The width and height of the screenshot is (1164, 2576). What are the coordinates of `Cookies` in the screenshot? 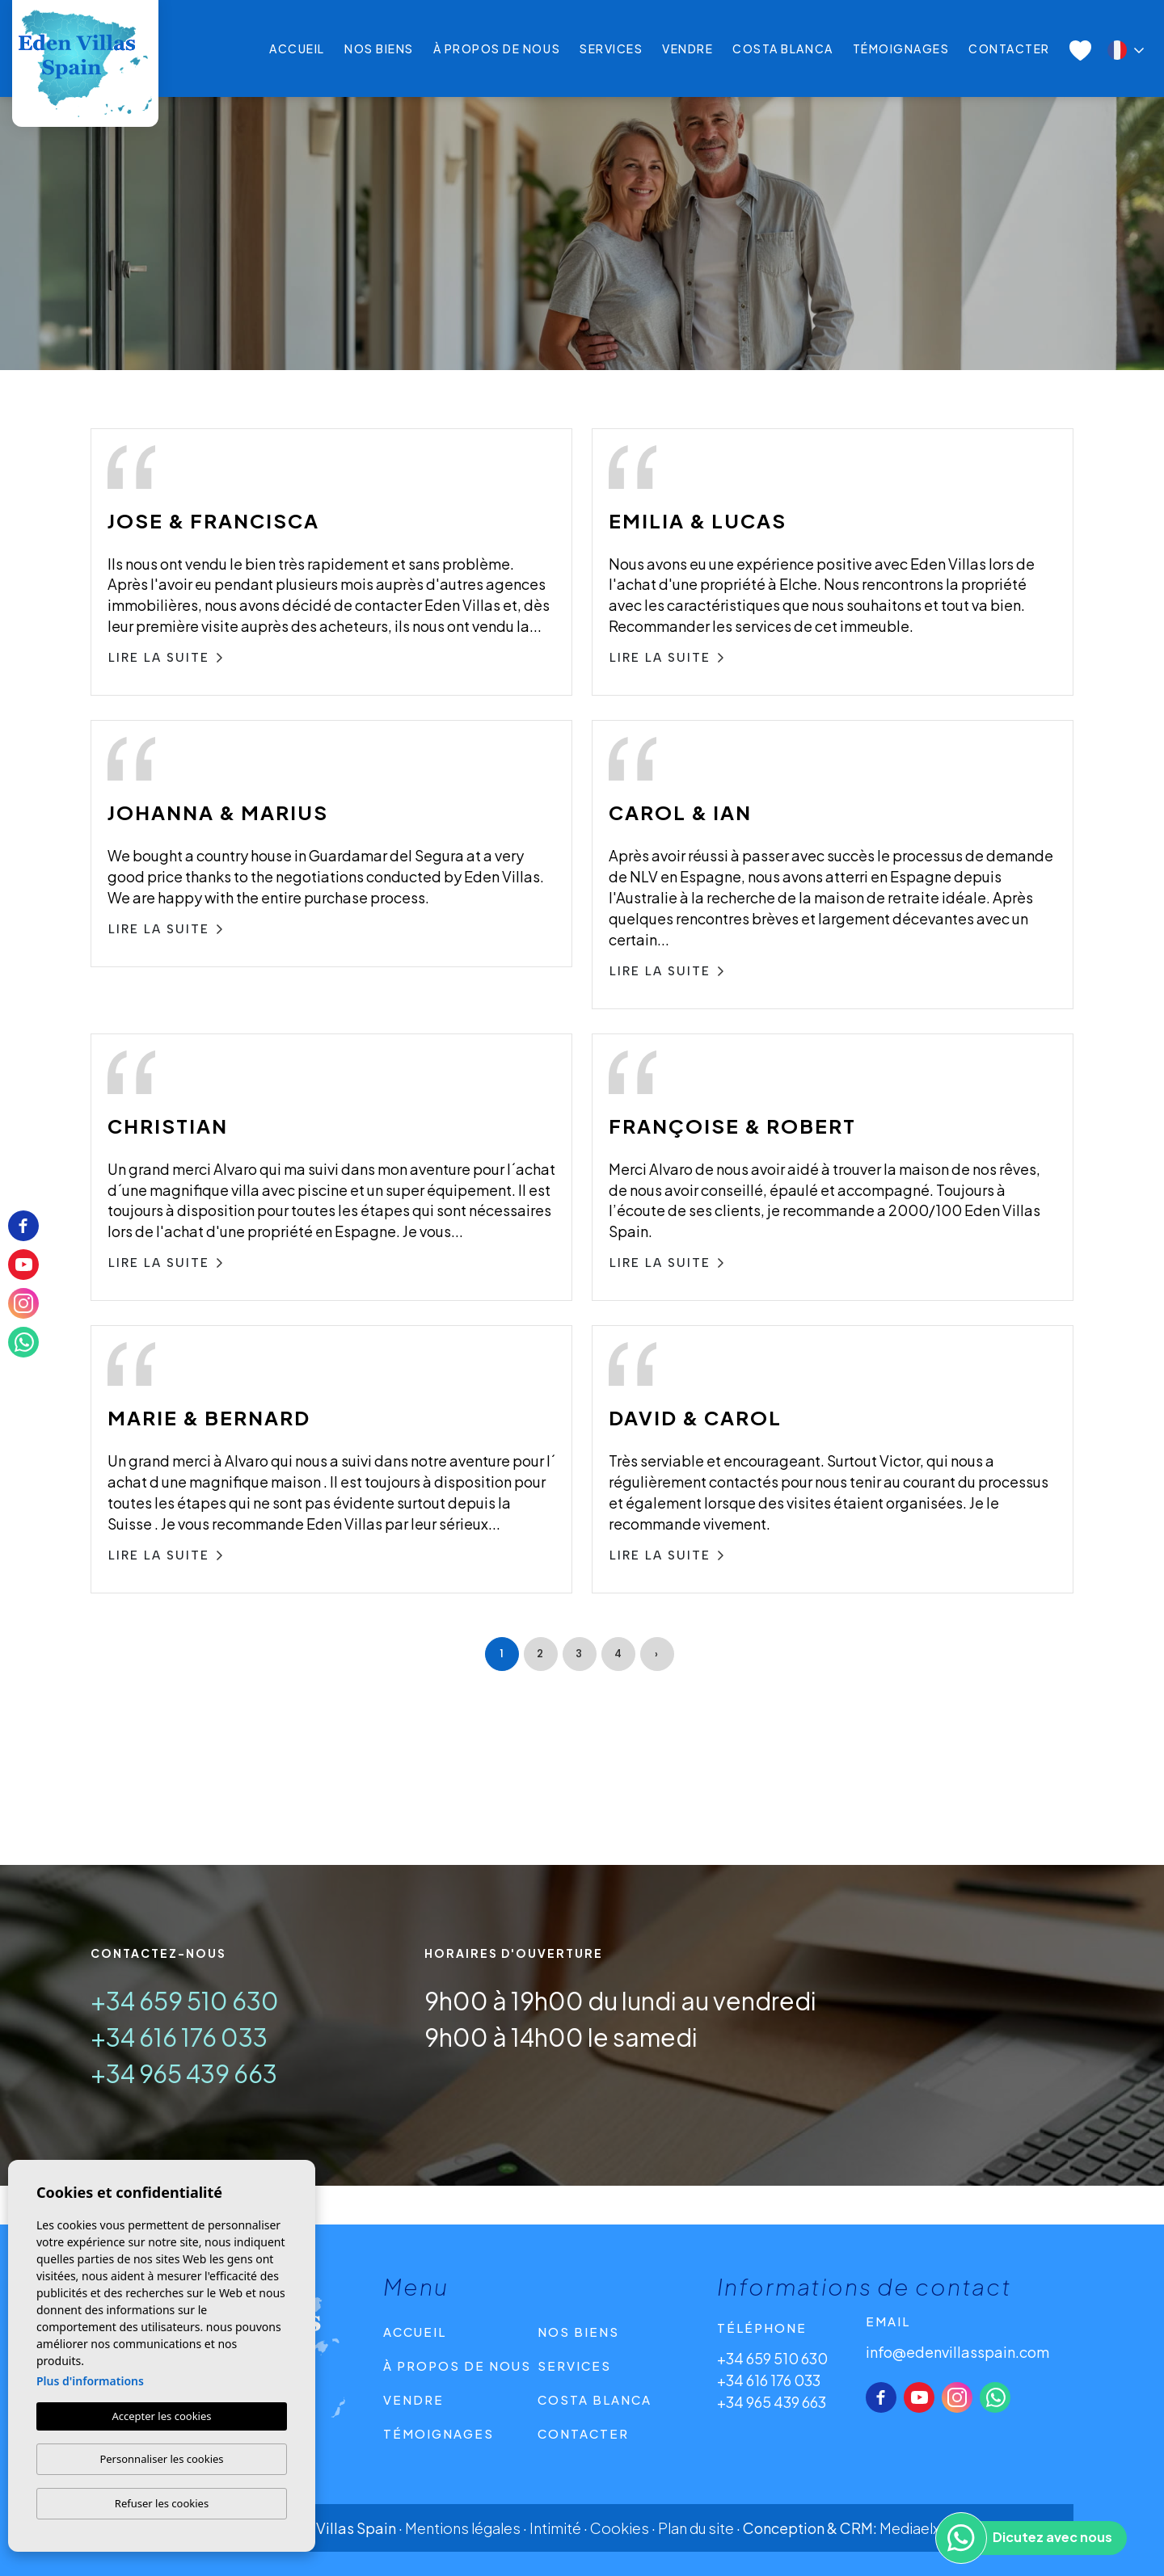 It's located at (619, 2528).